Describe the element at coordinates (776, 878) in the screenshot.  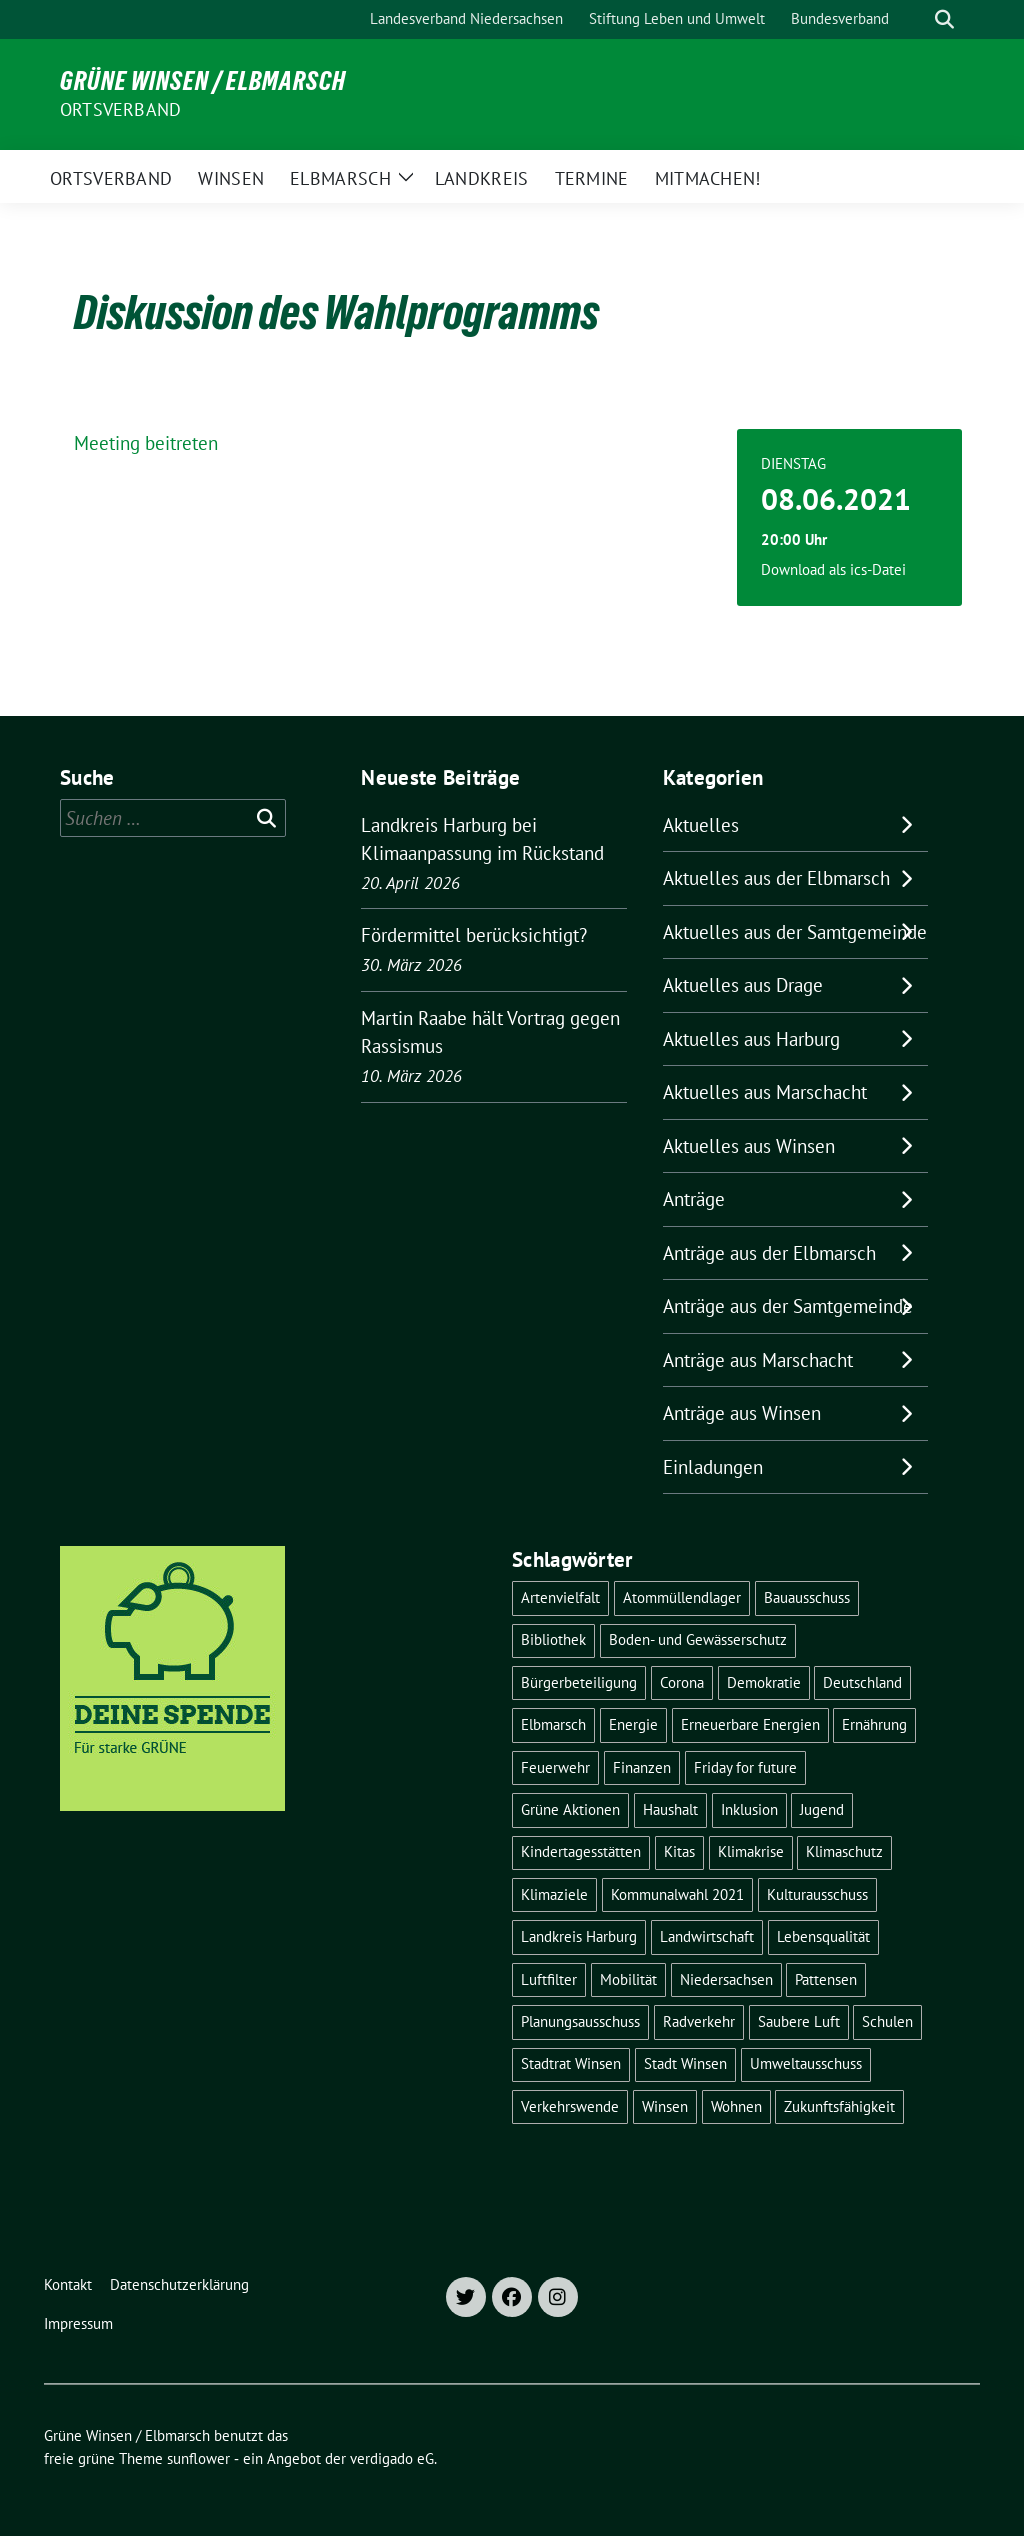
I see `Aktuelles aus der Elbmarsch` at that location.